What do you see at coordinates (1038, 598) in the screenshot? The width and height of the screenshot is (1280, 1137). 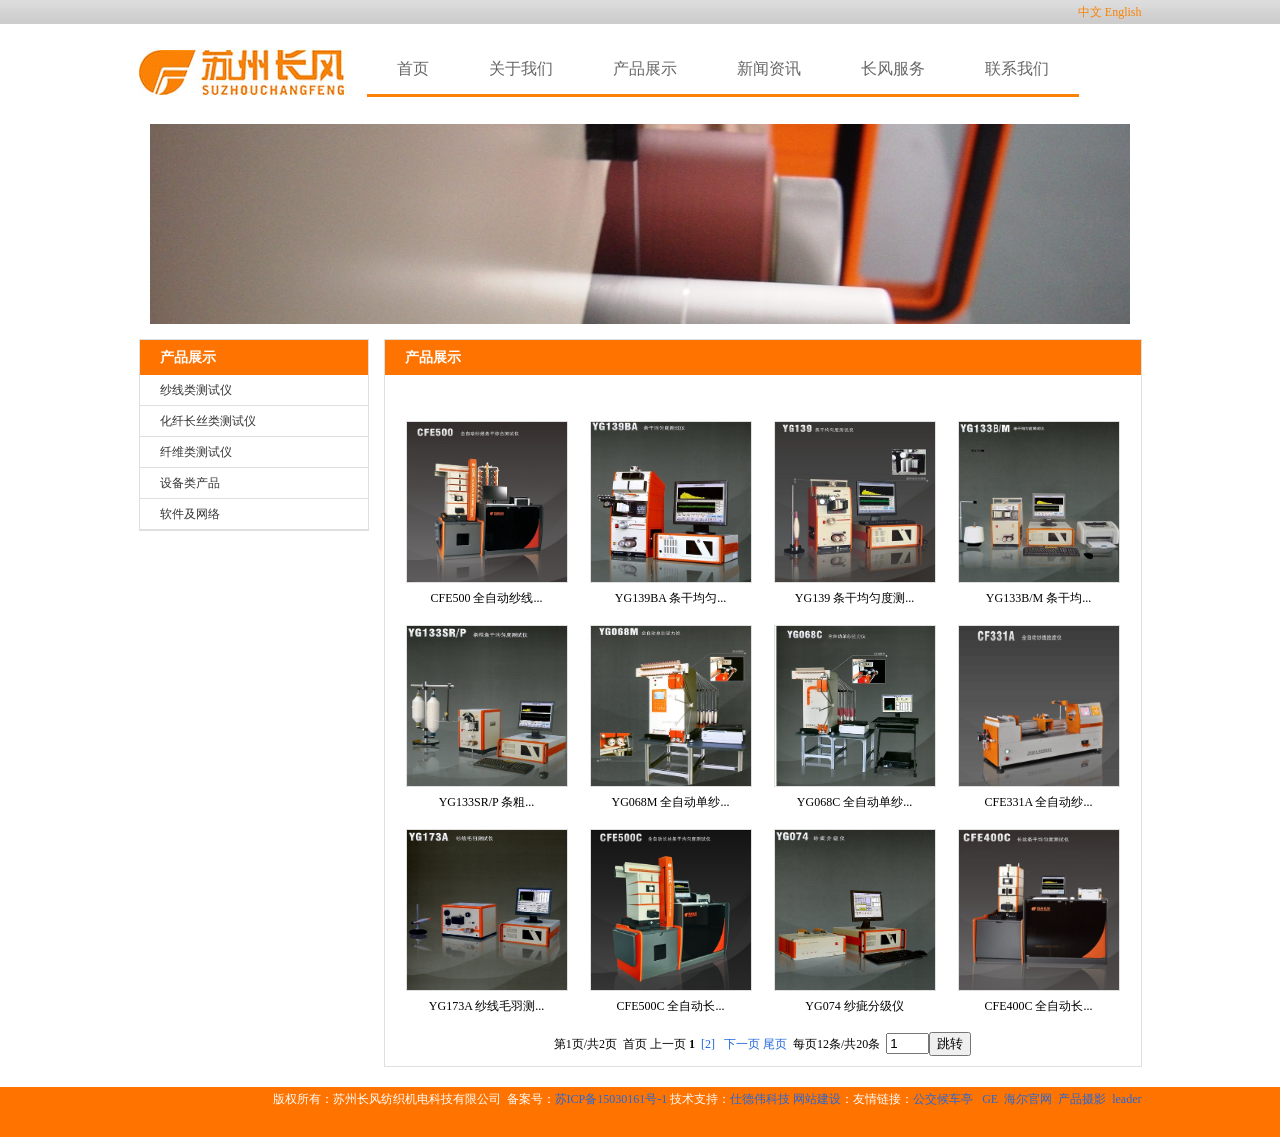 I see `YG133B/M 条干均...` at bounding box center [1038, 598].